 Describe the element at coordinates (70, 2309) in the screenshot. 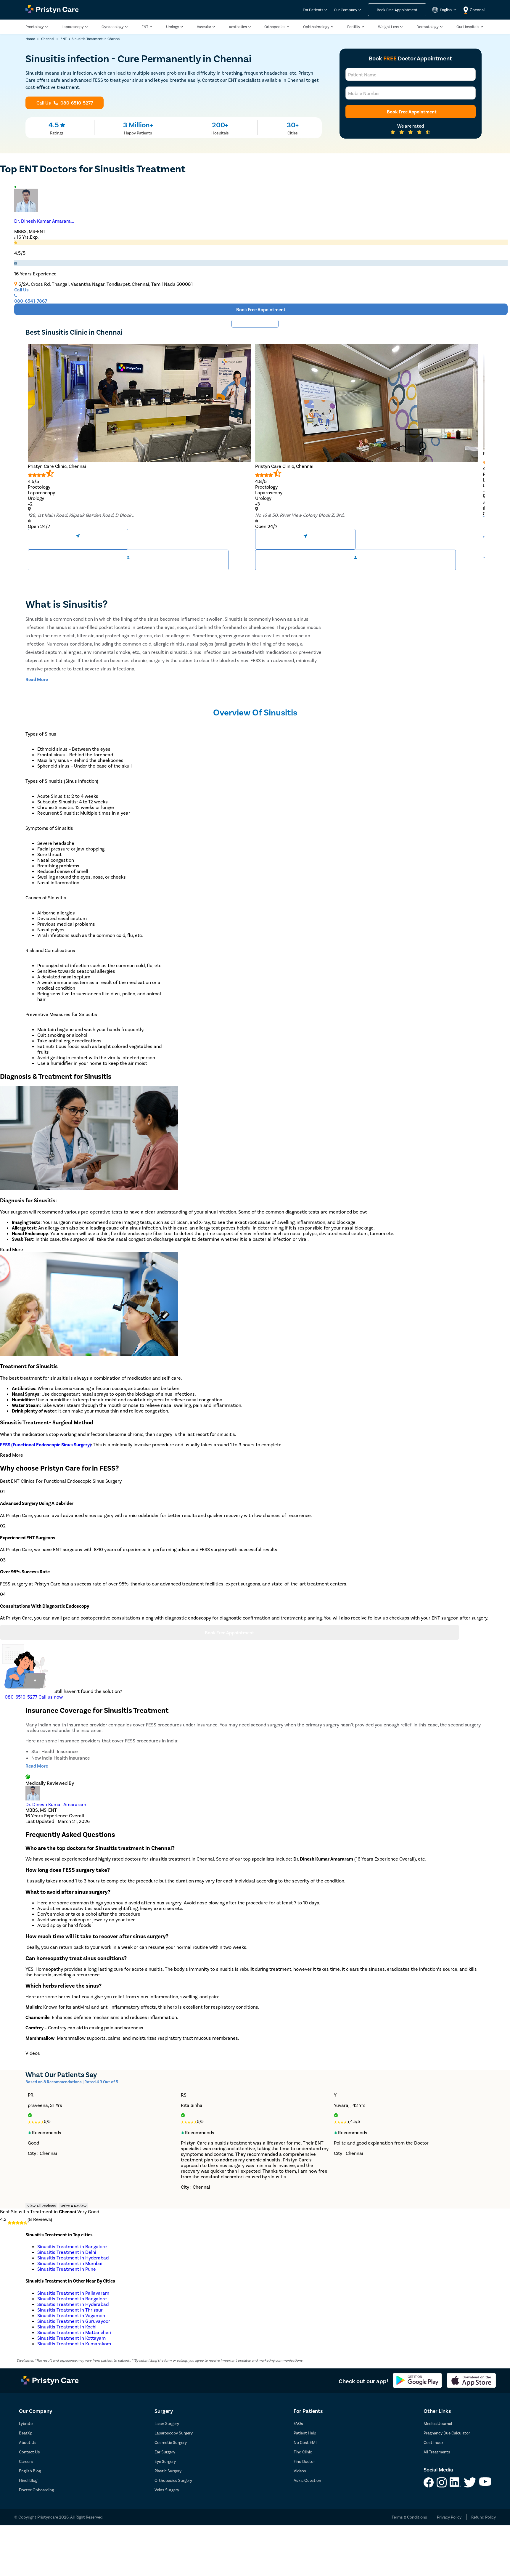

I see `Sinusitis Treatment in Thrissur` at that location.